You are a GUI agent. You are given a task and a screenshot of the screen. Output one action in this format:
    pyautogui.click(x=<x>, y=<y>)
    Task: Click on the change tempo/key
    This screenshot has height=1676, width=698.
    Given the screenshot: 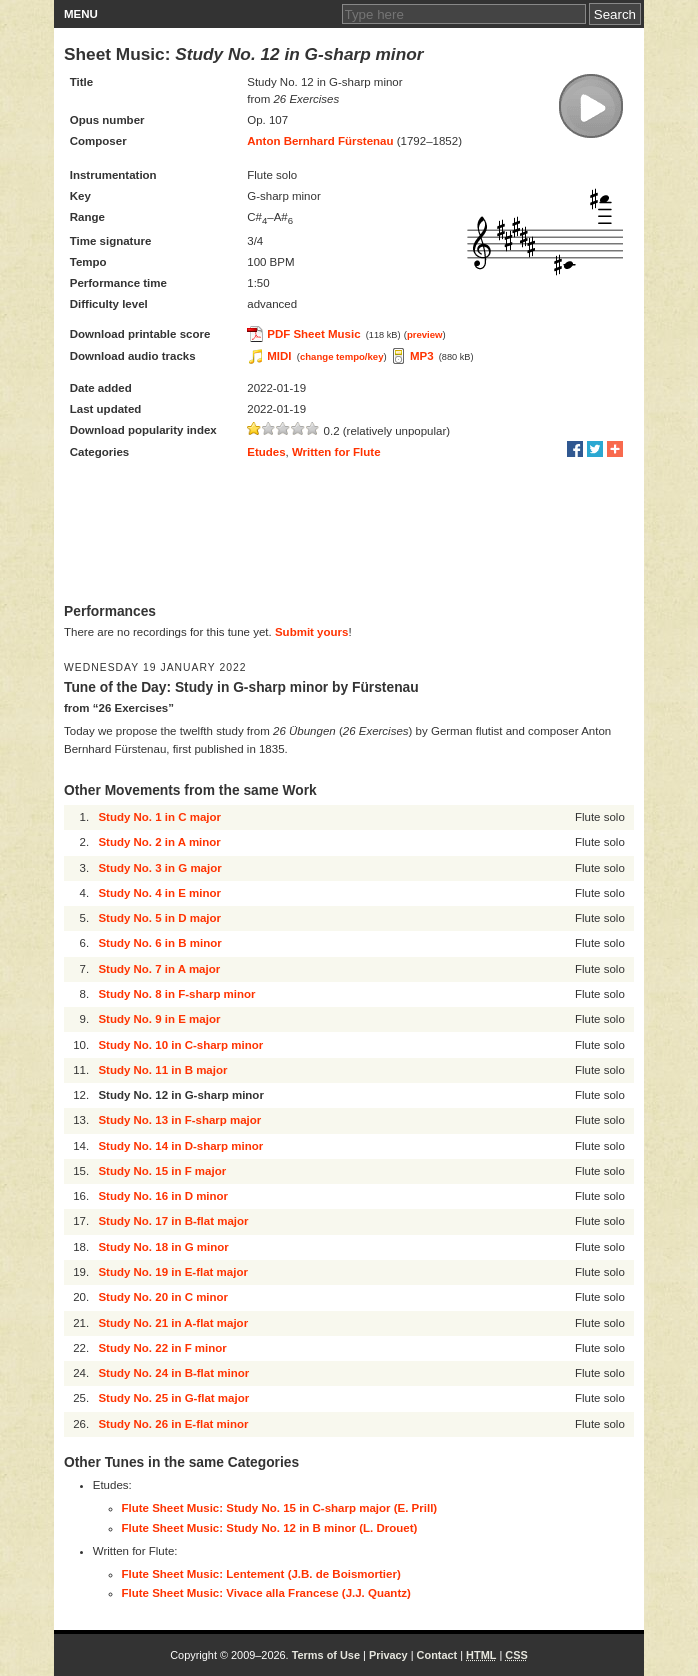 What is the action you would take?
    pyautogui.click(x=342, y=356)
    